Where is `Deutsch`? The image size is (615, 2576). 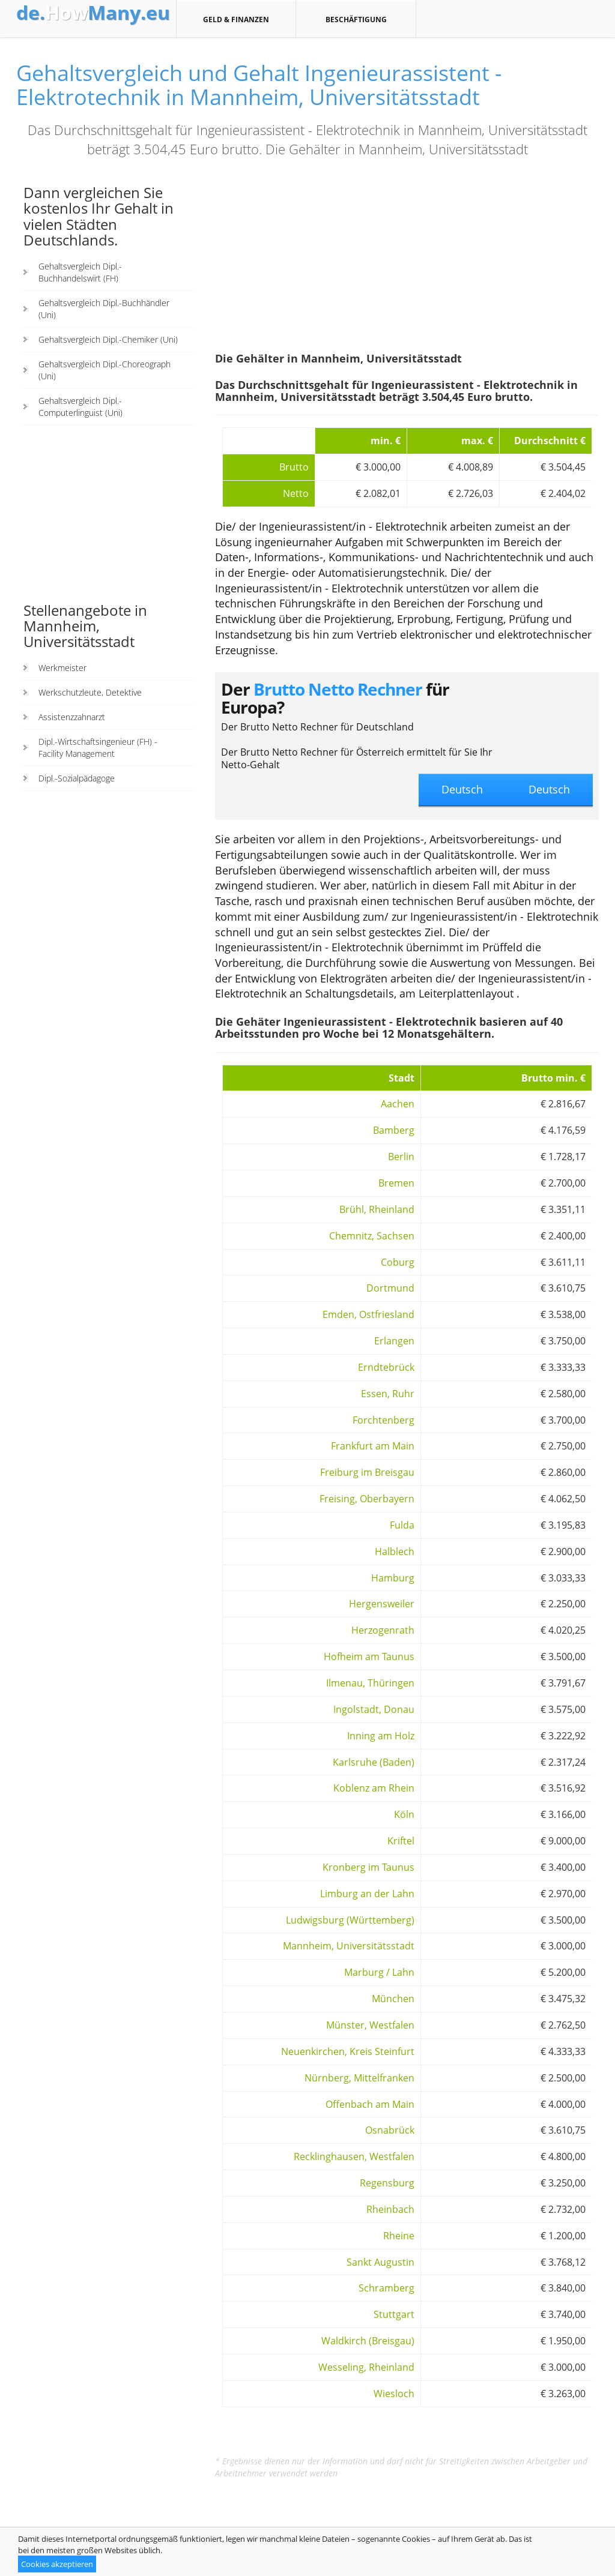 Deutsch is located at coordinates (549, 789).